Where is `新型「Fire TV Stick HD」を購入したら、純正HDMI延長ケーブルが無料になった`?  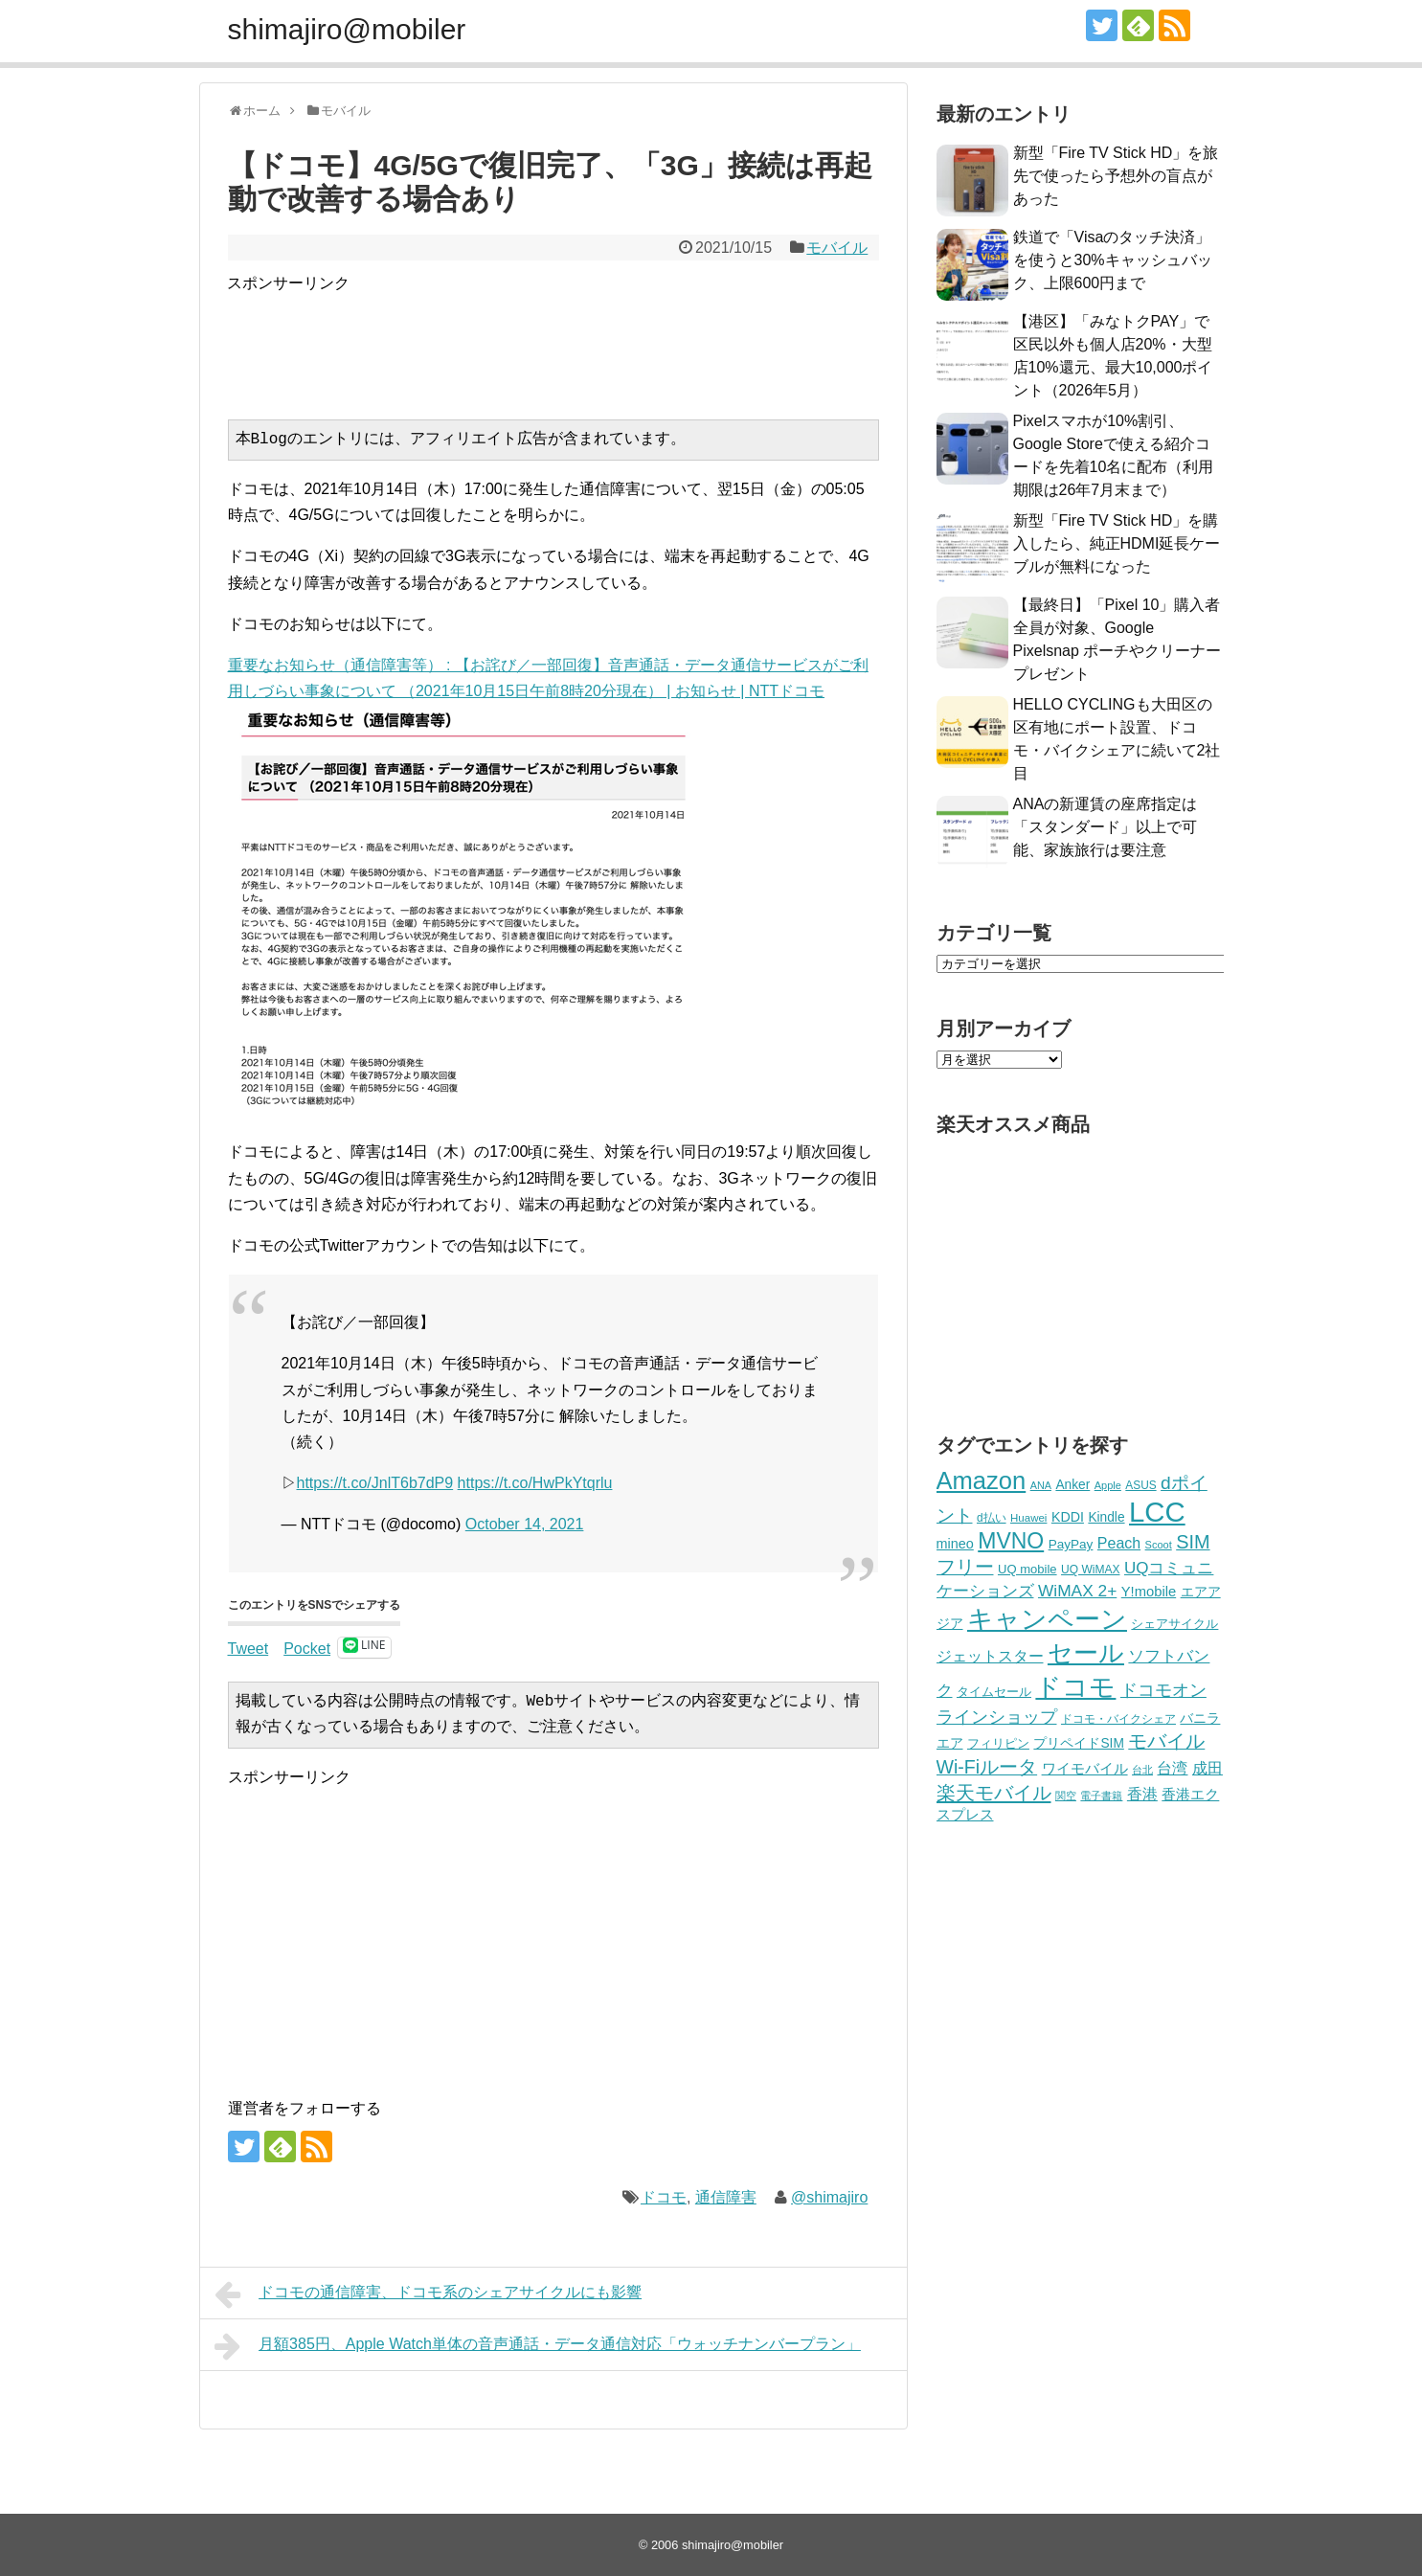
新型「Fire TV Stick HD」を購入したら、純正HDMI延長ケーブルが無料になった is located at coordinates (1117, 543).